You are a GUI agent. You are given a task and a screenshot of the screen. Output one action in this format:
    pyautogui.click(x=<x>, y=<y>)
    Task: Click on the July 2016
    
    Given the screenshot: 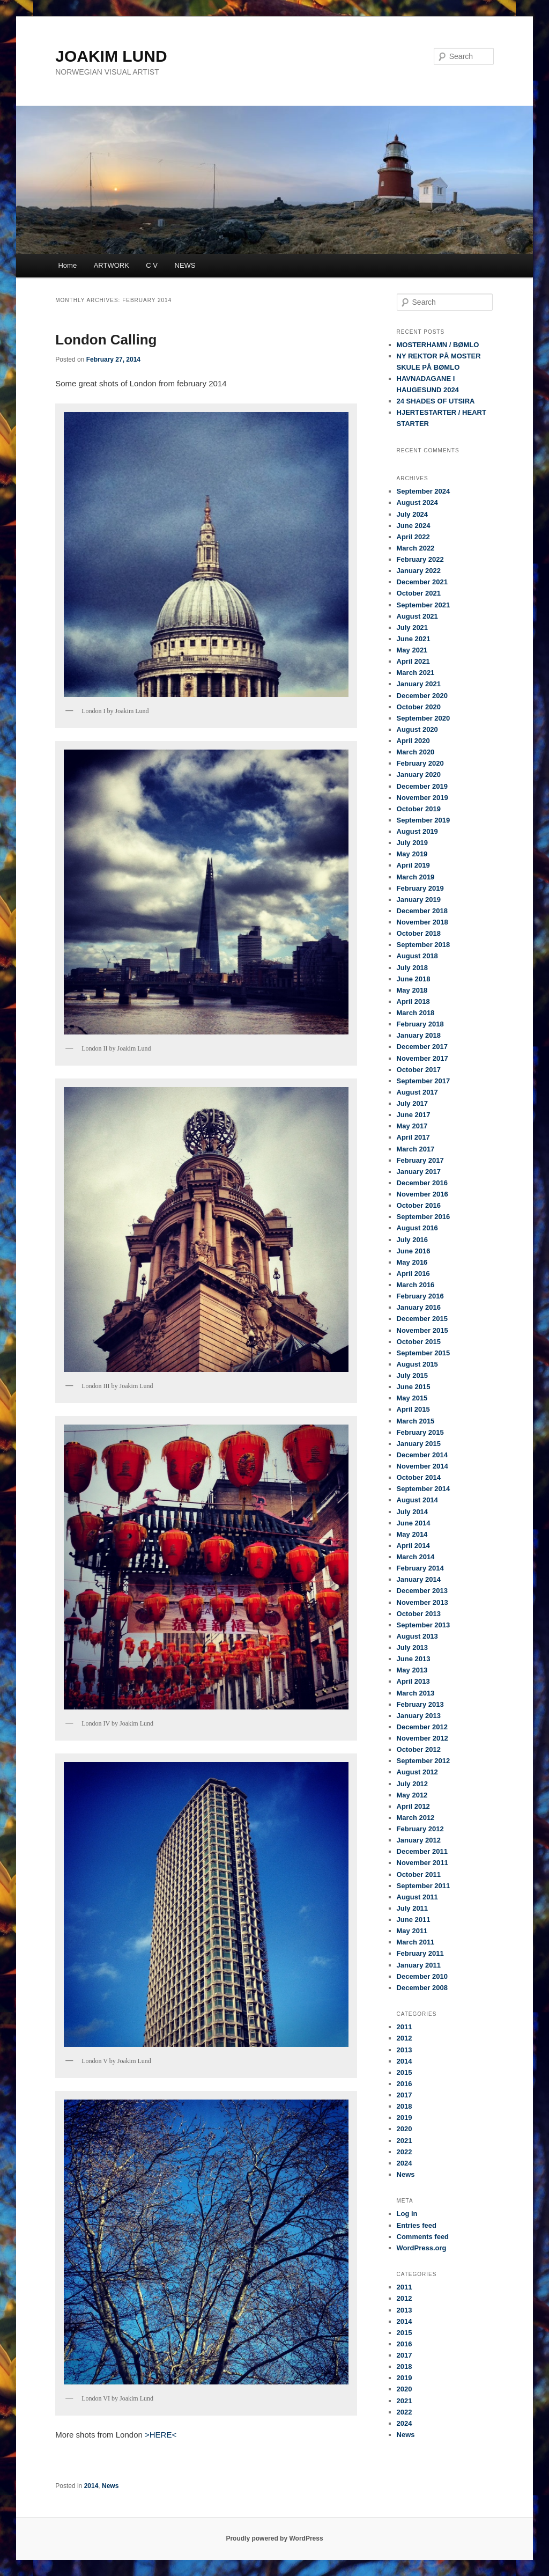 What is the action you would take?
    pyautogui.click(x=412, y=1240)
    